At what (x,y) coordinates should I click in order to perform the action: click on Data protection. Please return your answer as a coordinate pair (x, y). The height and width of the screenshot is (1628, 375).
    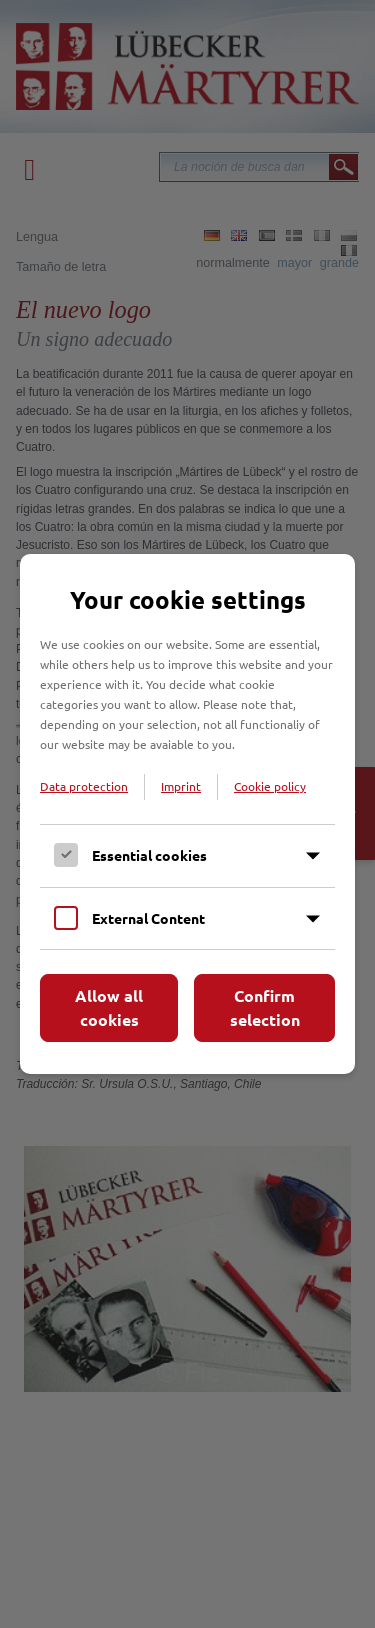
    Looking at the image, I should click on (84, 786).